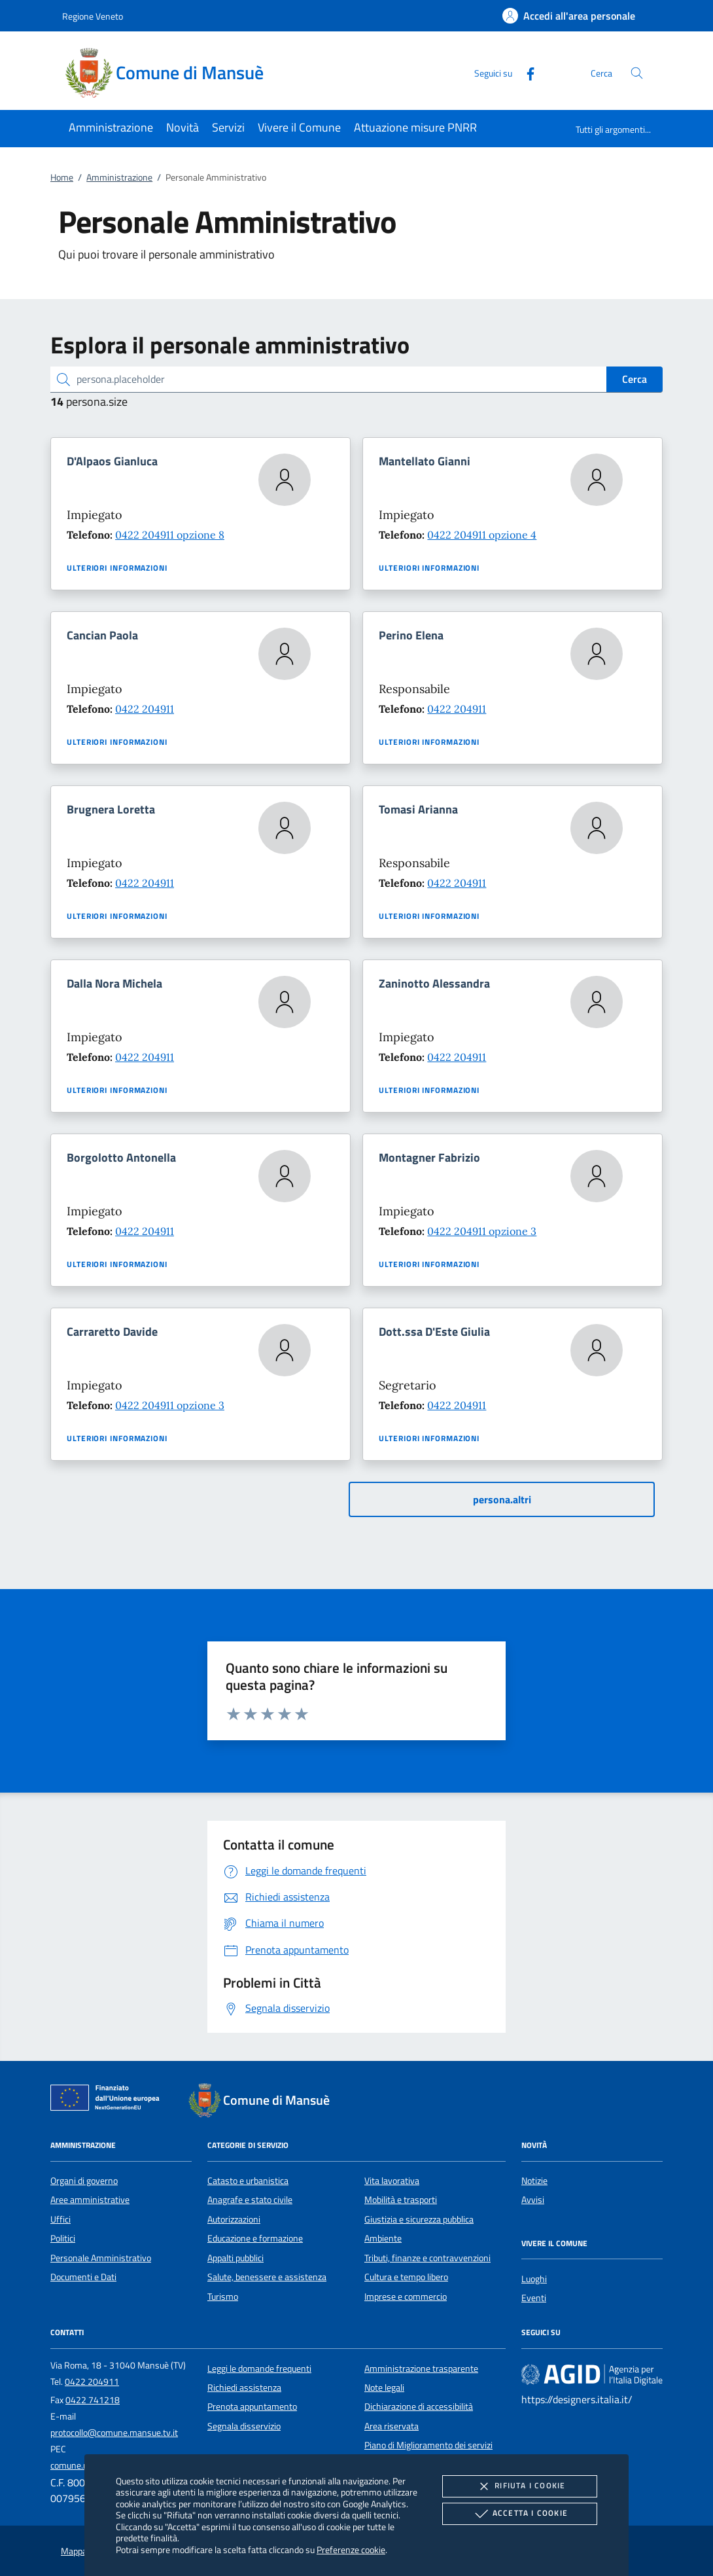  Describe the element at coordinates (60, 2219) in the screenshot. I see `Uffici` at that location.